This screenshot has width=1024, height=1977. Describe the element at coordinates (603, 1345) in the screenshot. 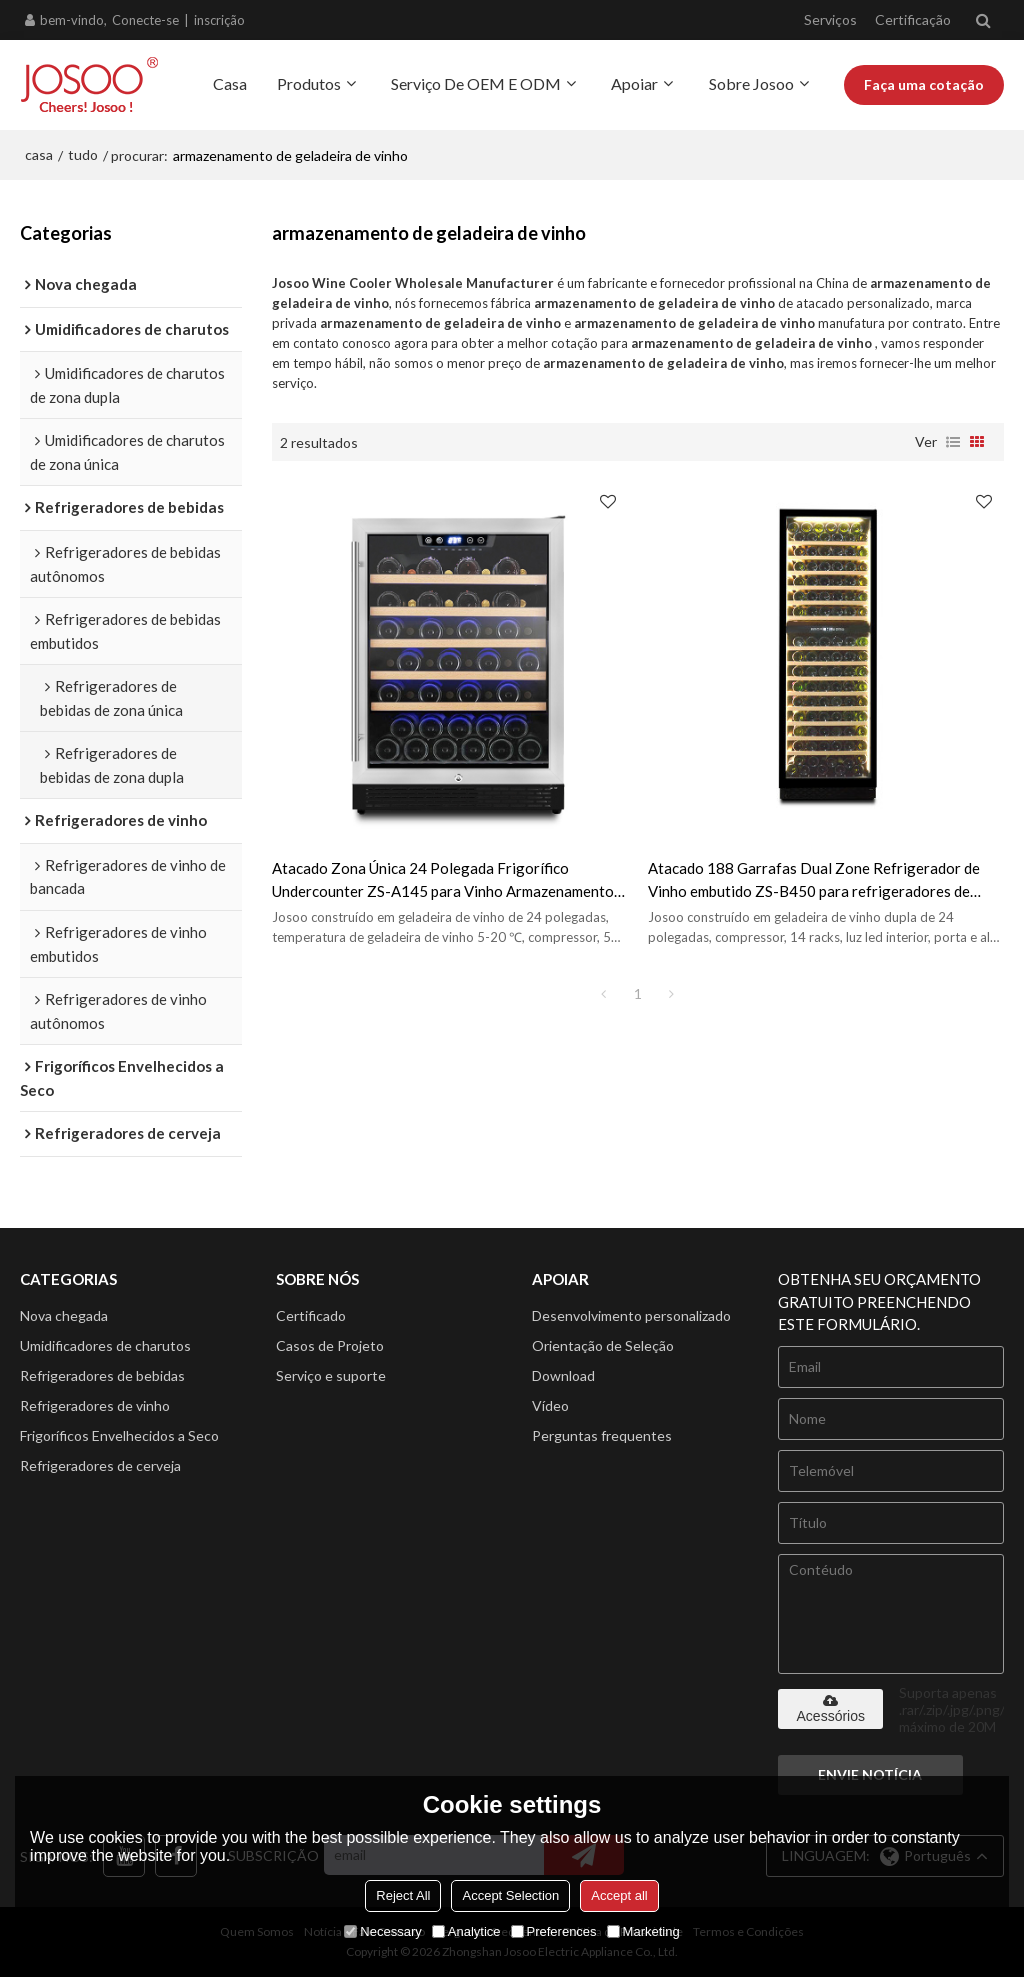

I see `Orientação de Seleção` at that location.